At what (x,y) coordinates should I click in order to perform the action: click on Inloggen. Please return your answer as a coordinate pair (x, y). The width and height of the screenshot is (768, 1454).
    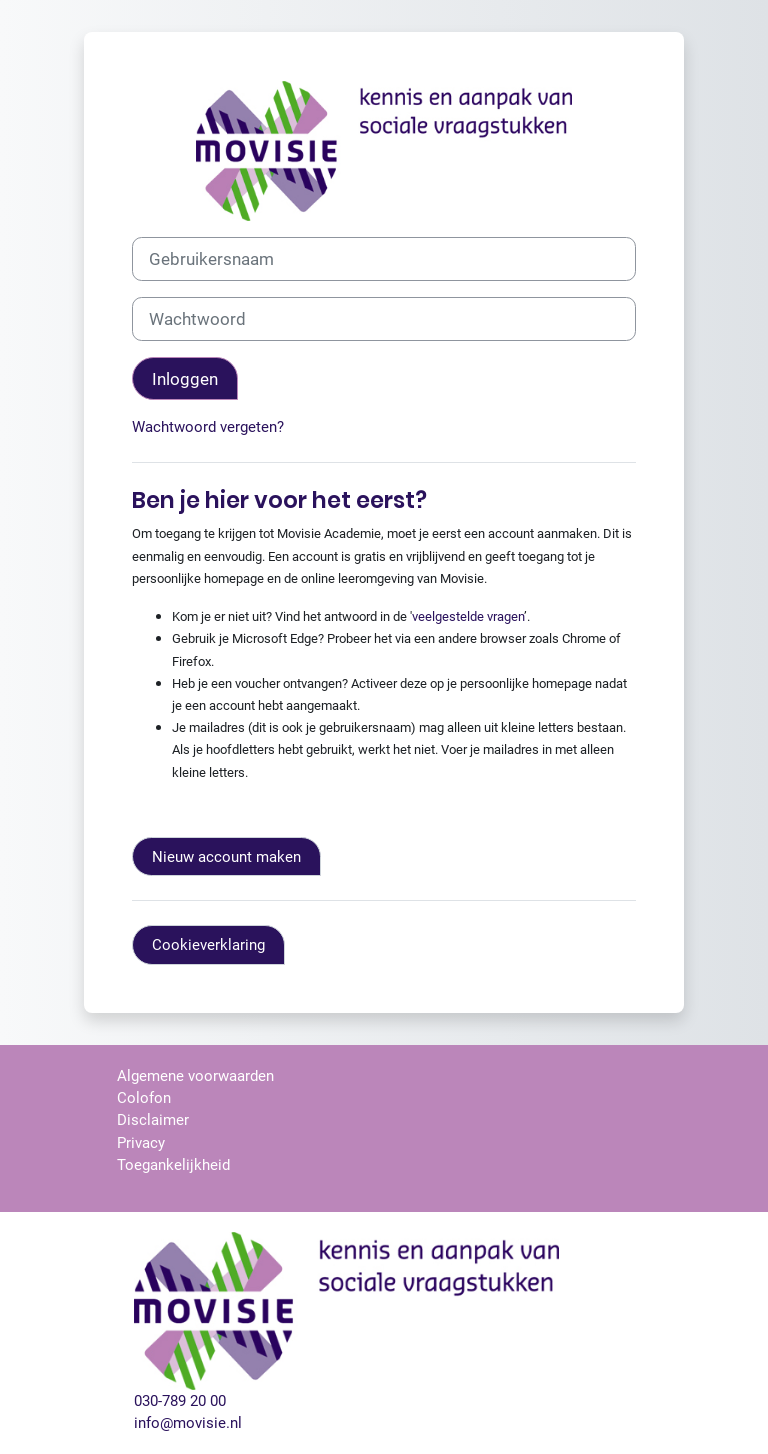
    Looking at the image, I should click on (185, 379).